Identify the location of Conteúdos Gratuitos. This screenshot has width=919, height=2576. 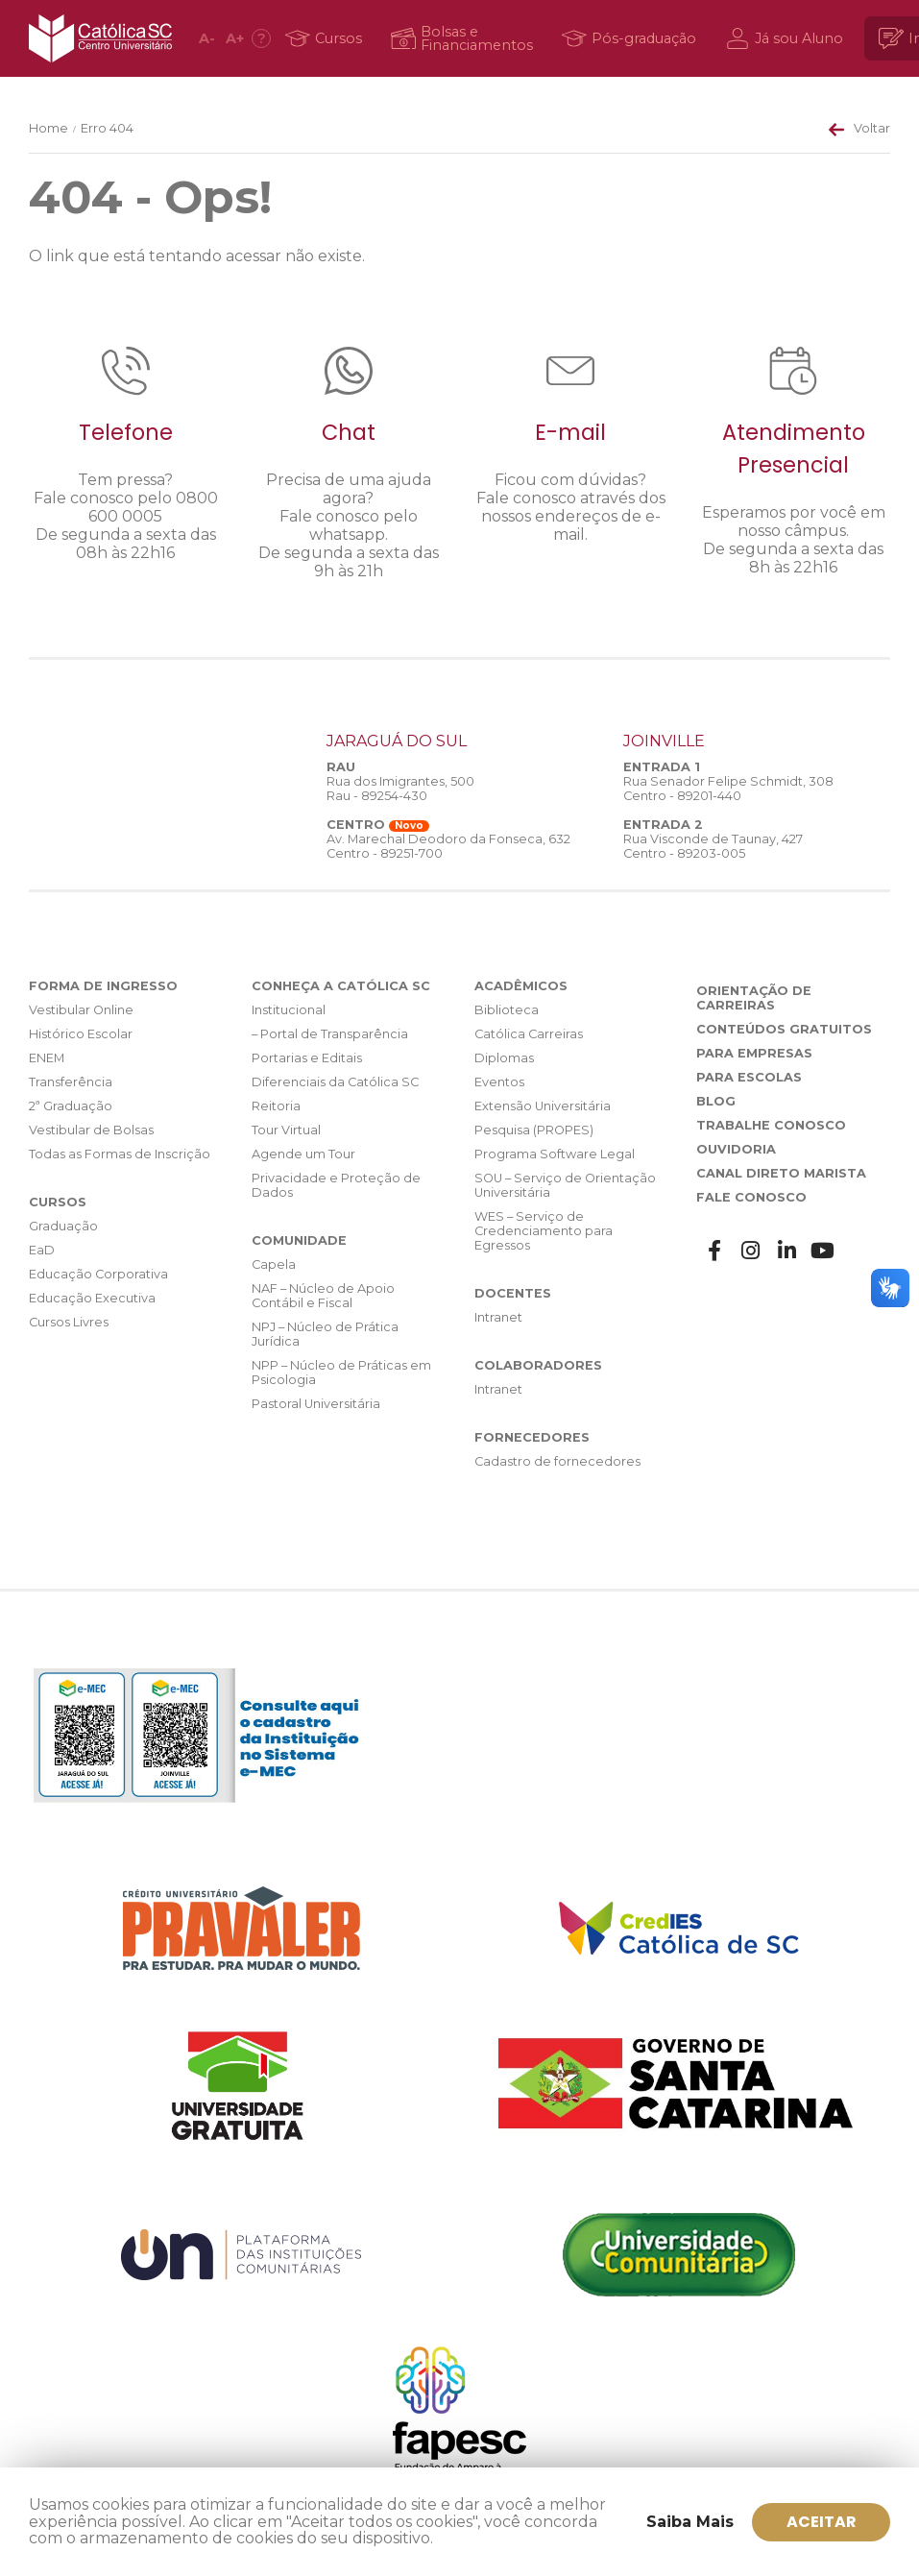
(784, 1029).